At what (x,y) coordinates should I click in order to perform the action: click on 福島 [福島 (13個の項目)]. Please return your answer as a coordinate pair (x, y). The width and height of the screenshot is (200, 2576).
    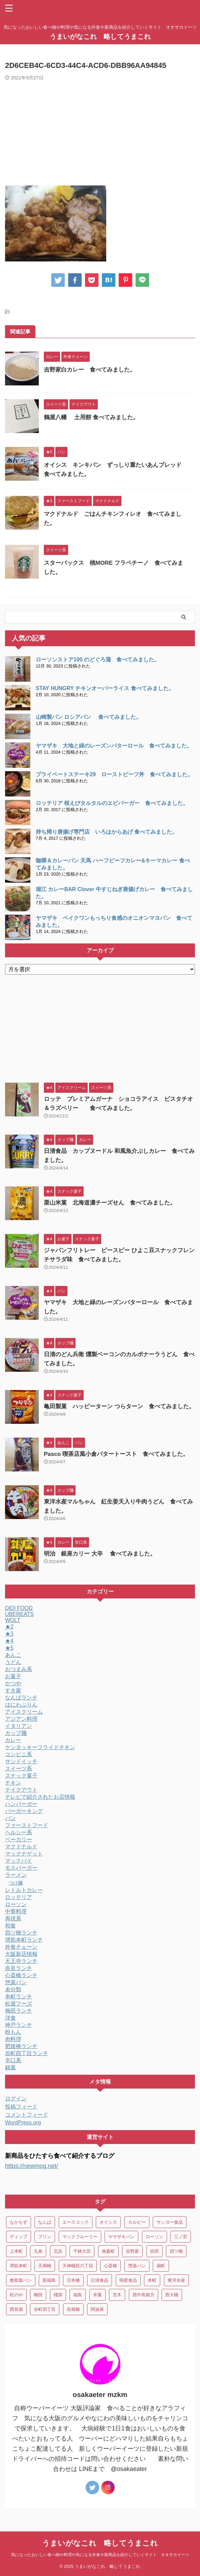
    Looking at the image, I should click on (77, 2294).